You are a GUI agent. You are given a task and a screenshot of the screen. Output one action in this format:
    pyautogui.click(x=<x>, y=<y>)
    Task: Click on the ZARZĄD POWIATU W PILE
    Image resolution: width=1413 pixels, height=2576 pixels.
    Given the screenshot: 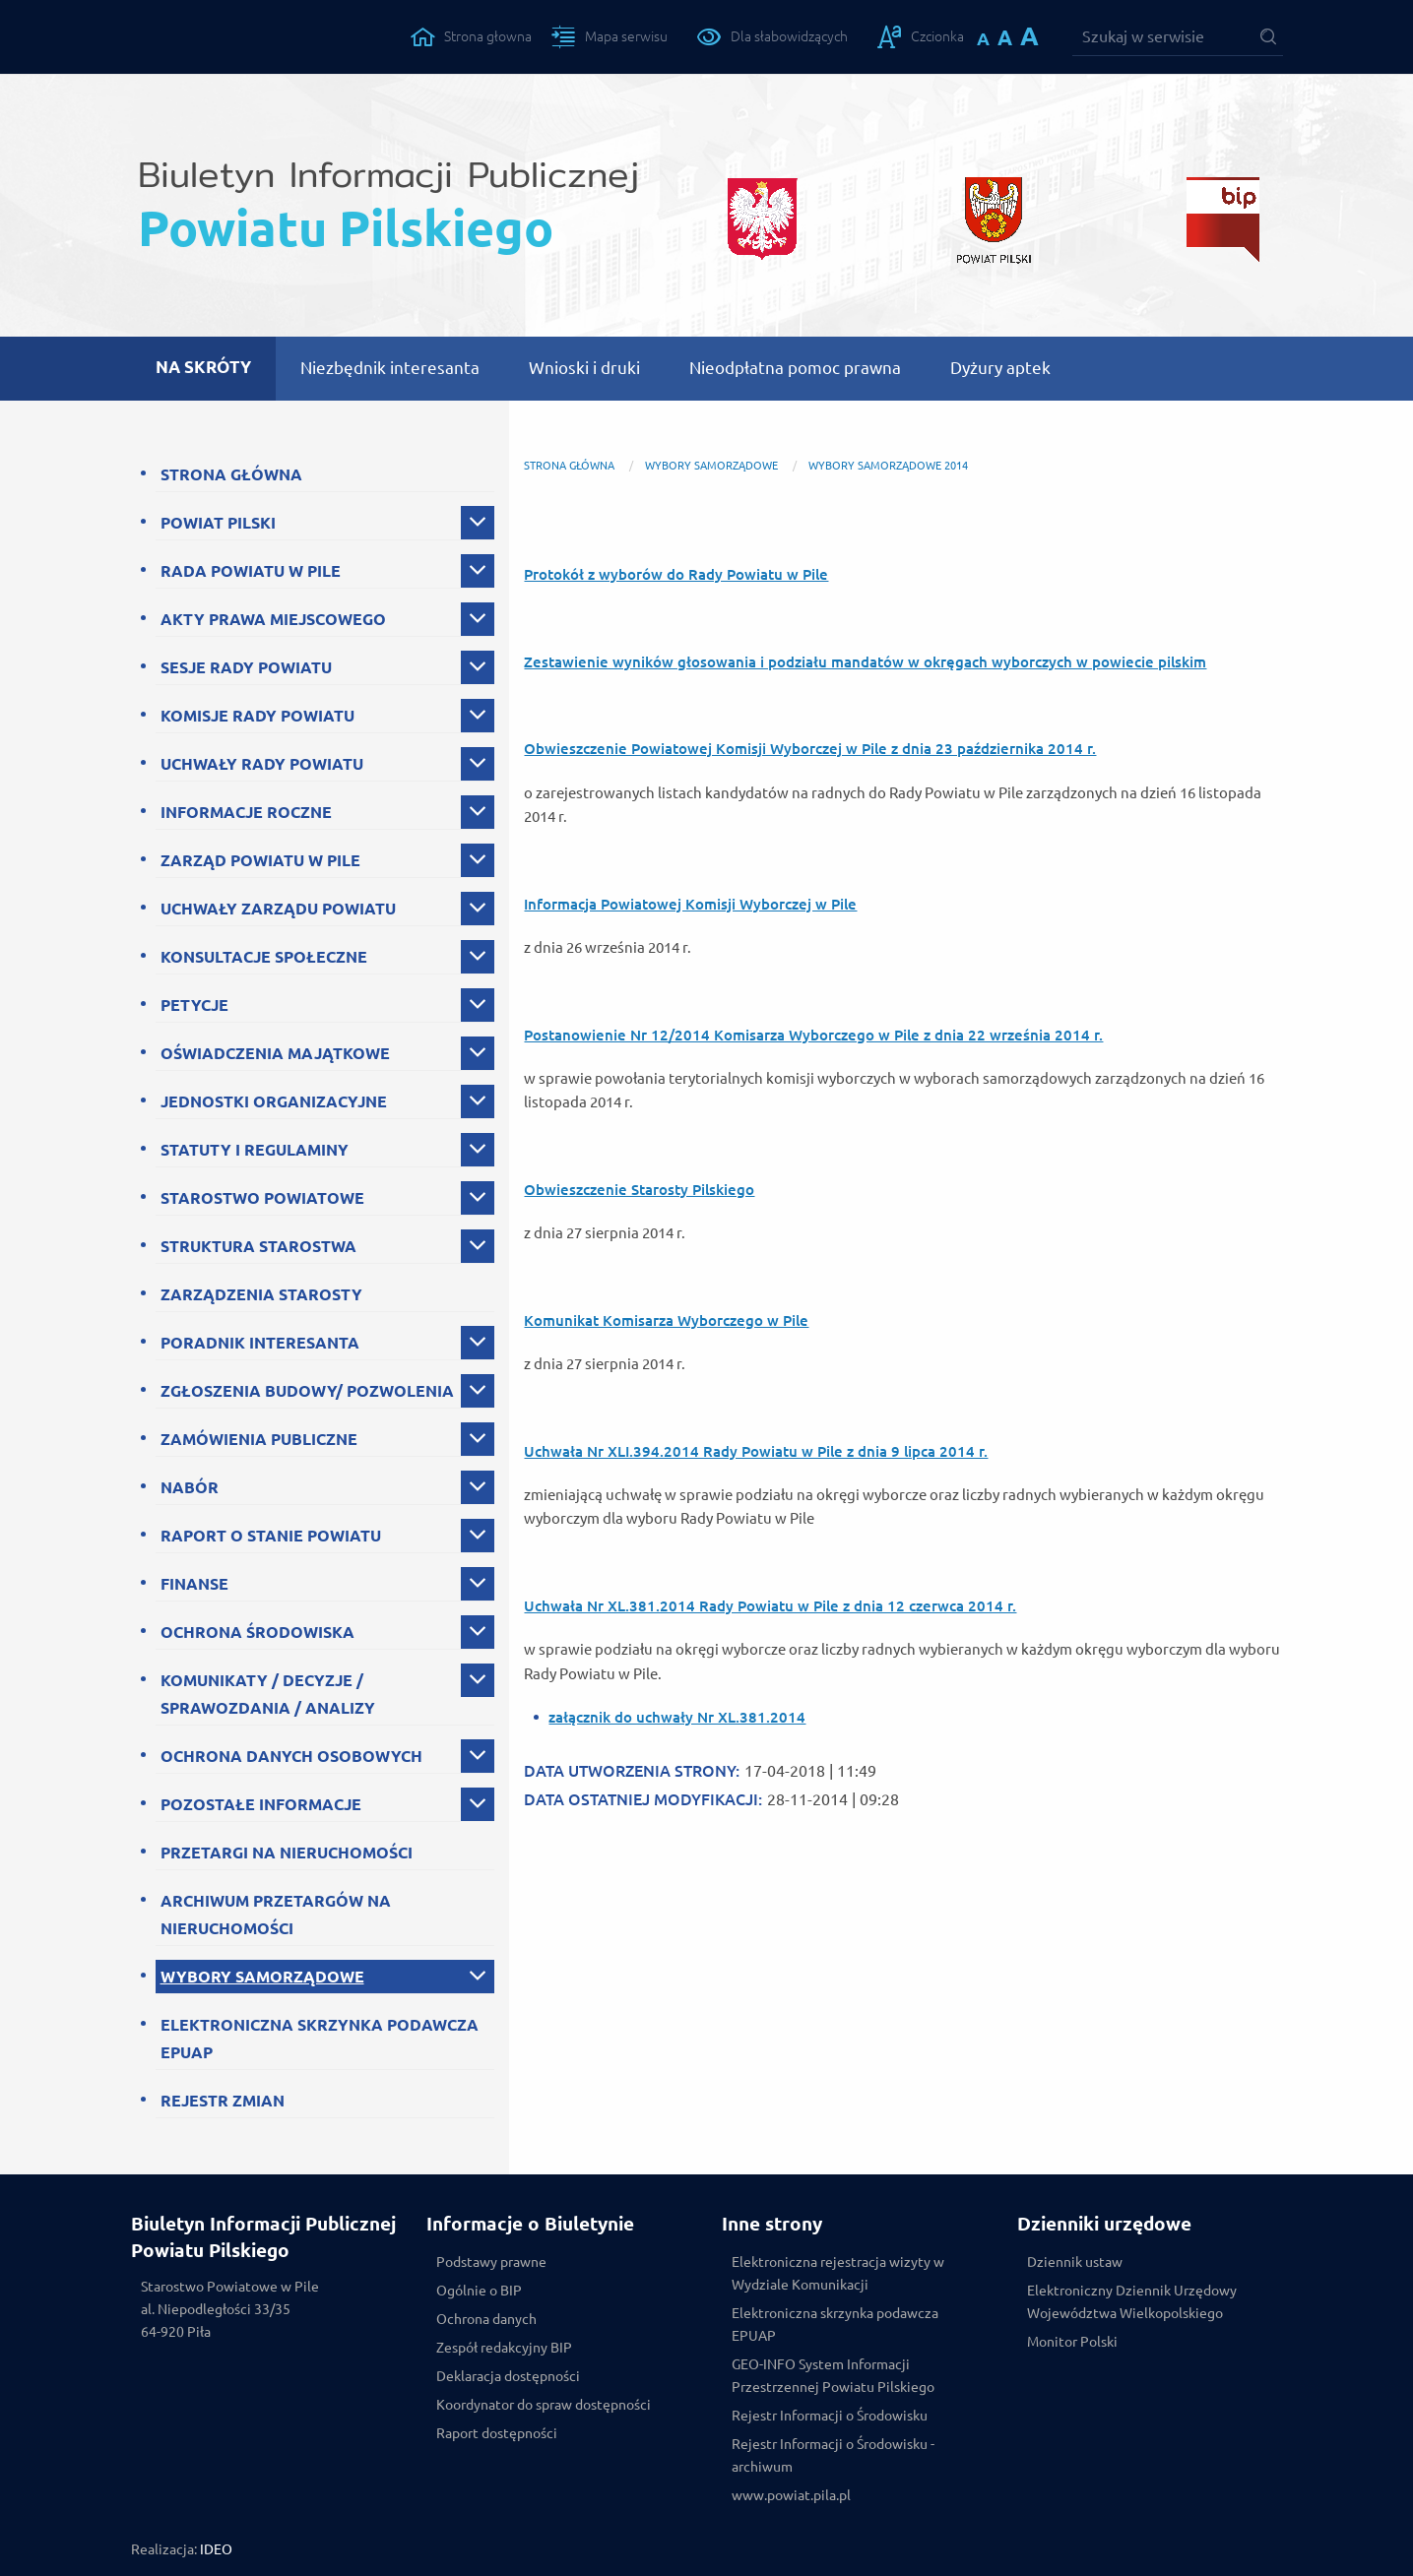 What is the action you would take?
    pyautogui.click(x=260, y=860)
    